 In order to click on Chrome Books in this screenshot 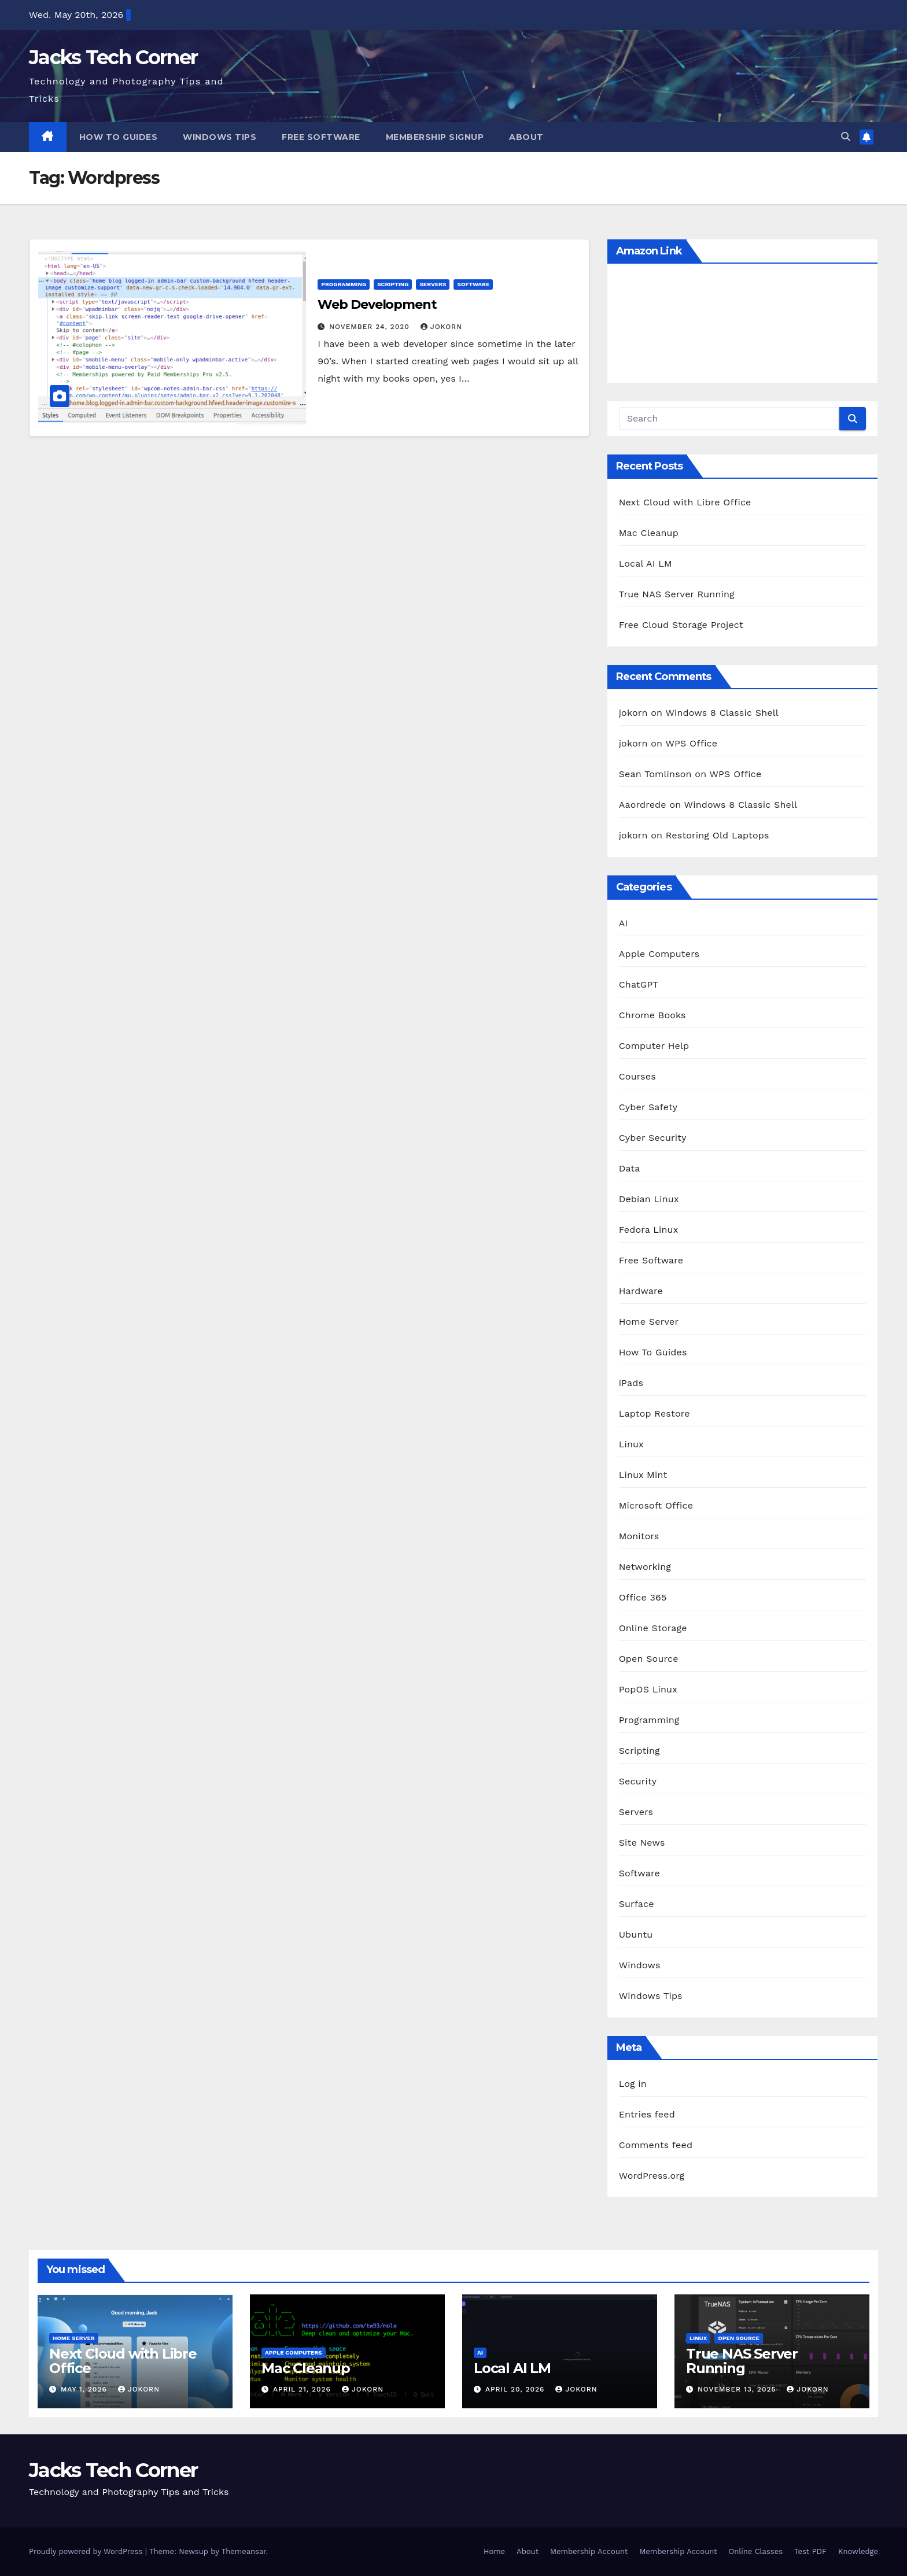, I will do `click(652, 1015)`.